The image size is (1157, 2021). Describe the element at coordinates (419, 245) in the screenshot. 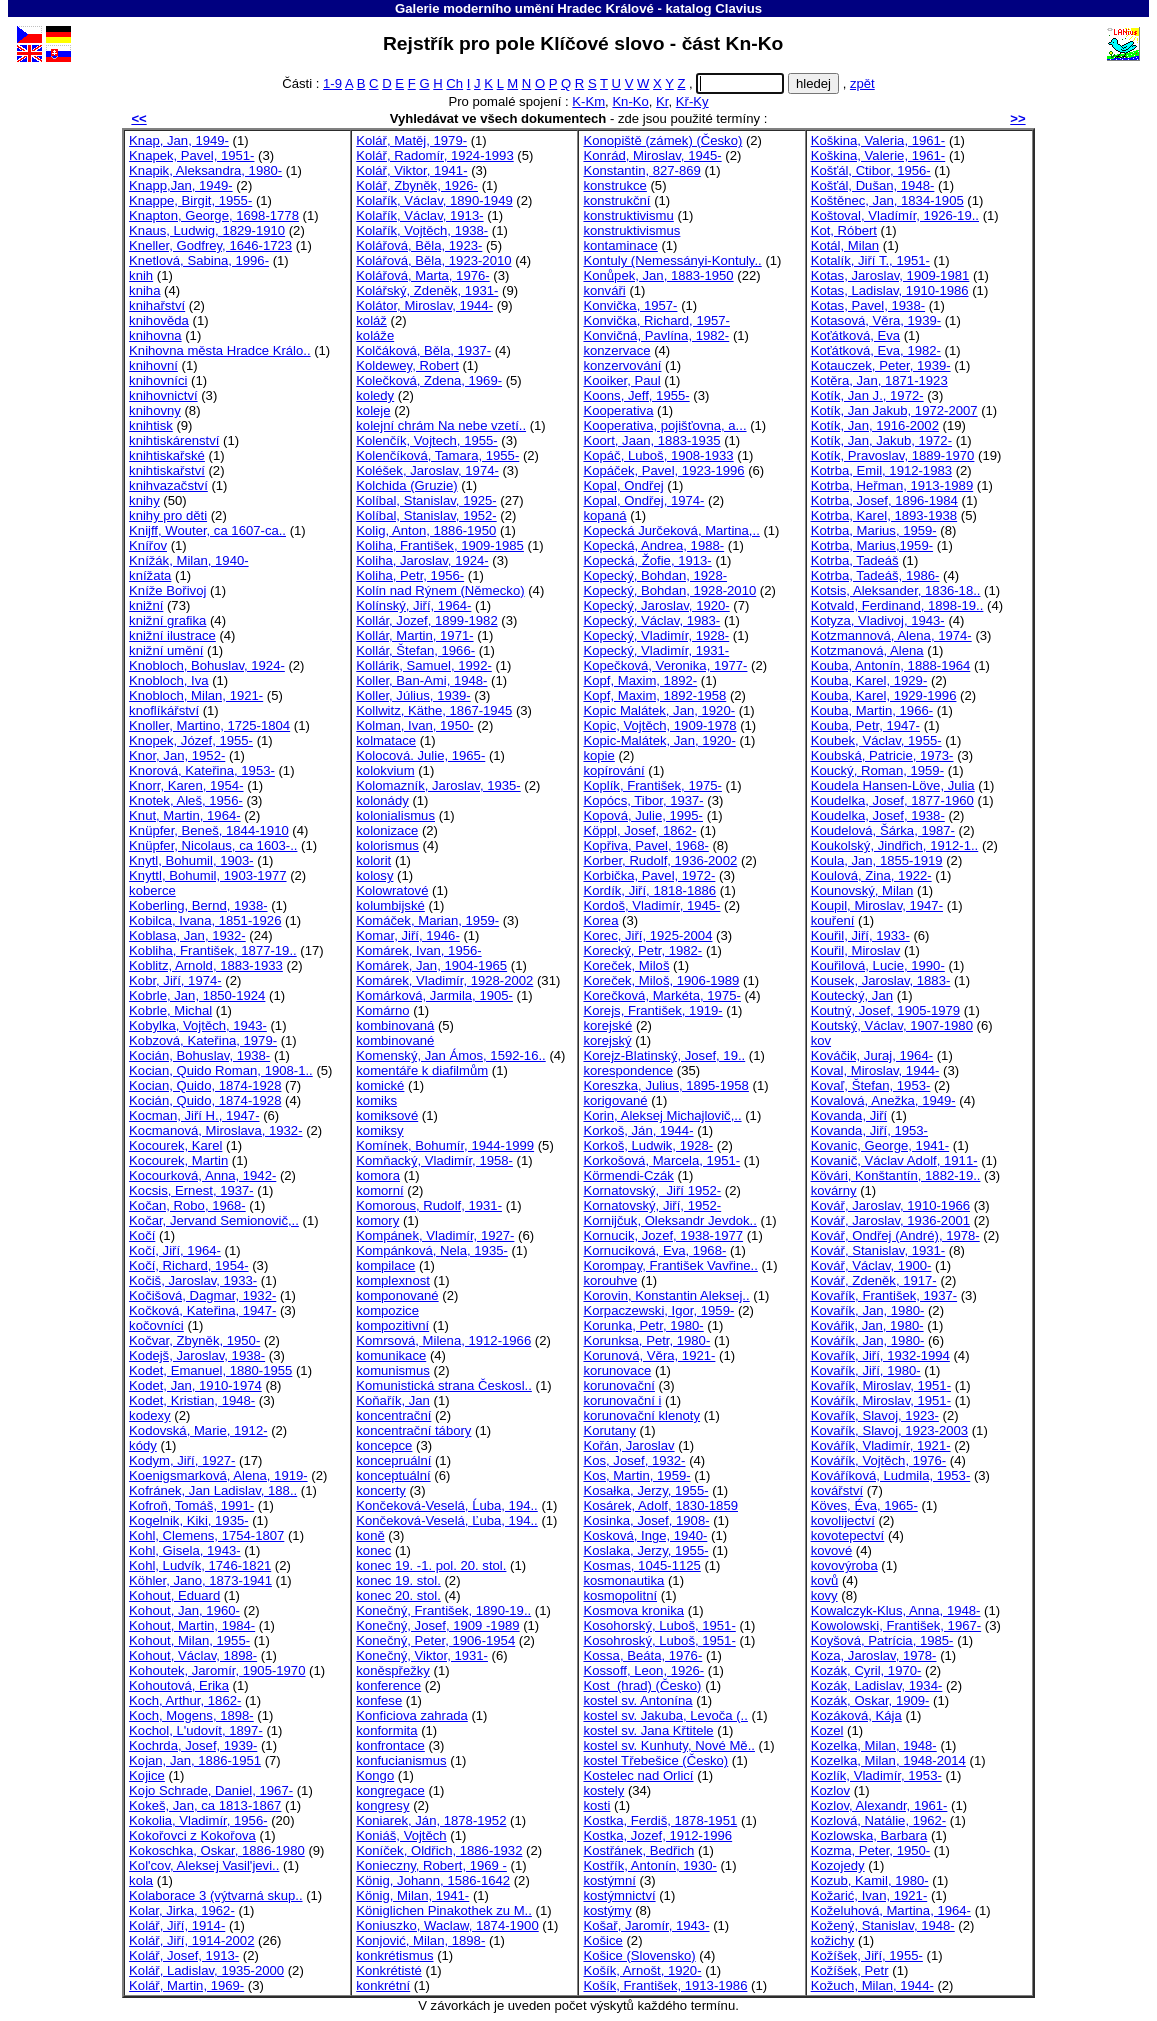

I see `Kolářová, Běla, 1923-` at that location.